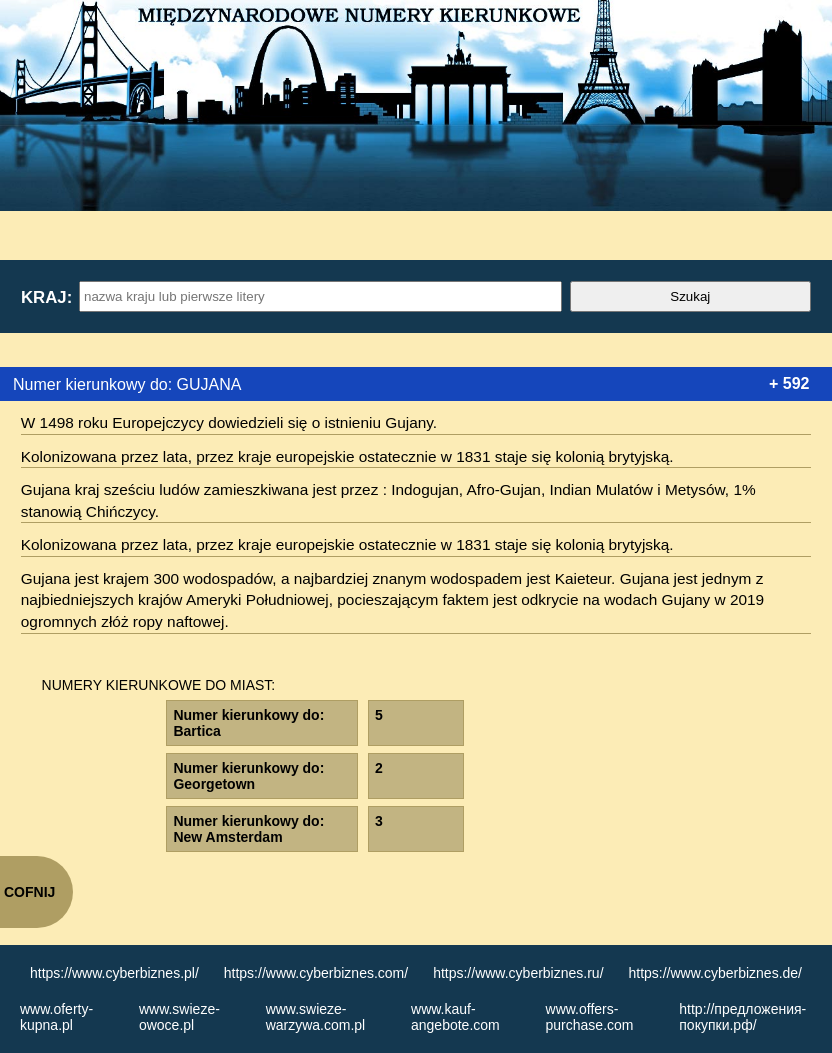 The image size is (832, 1053). What do you see at coordinates (114, 973) in the screenshot?
I see `https://www.cyberbiznes.pl/` at bounding box center [114, 973].